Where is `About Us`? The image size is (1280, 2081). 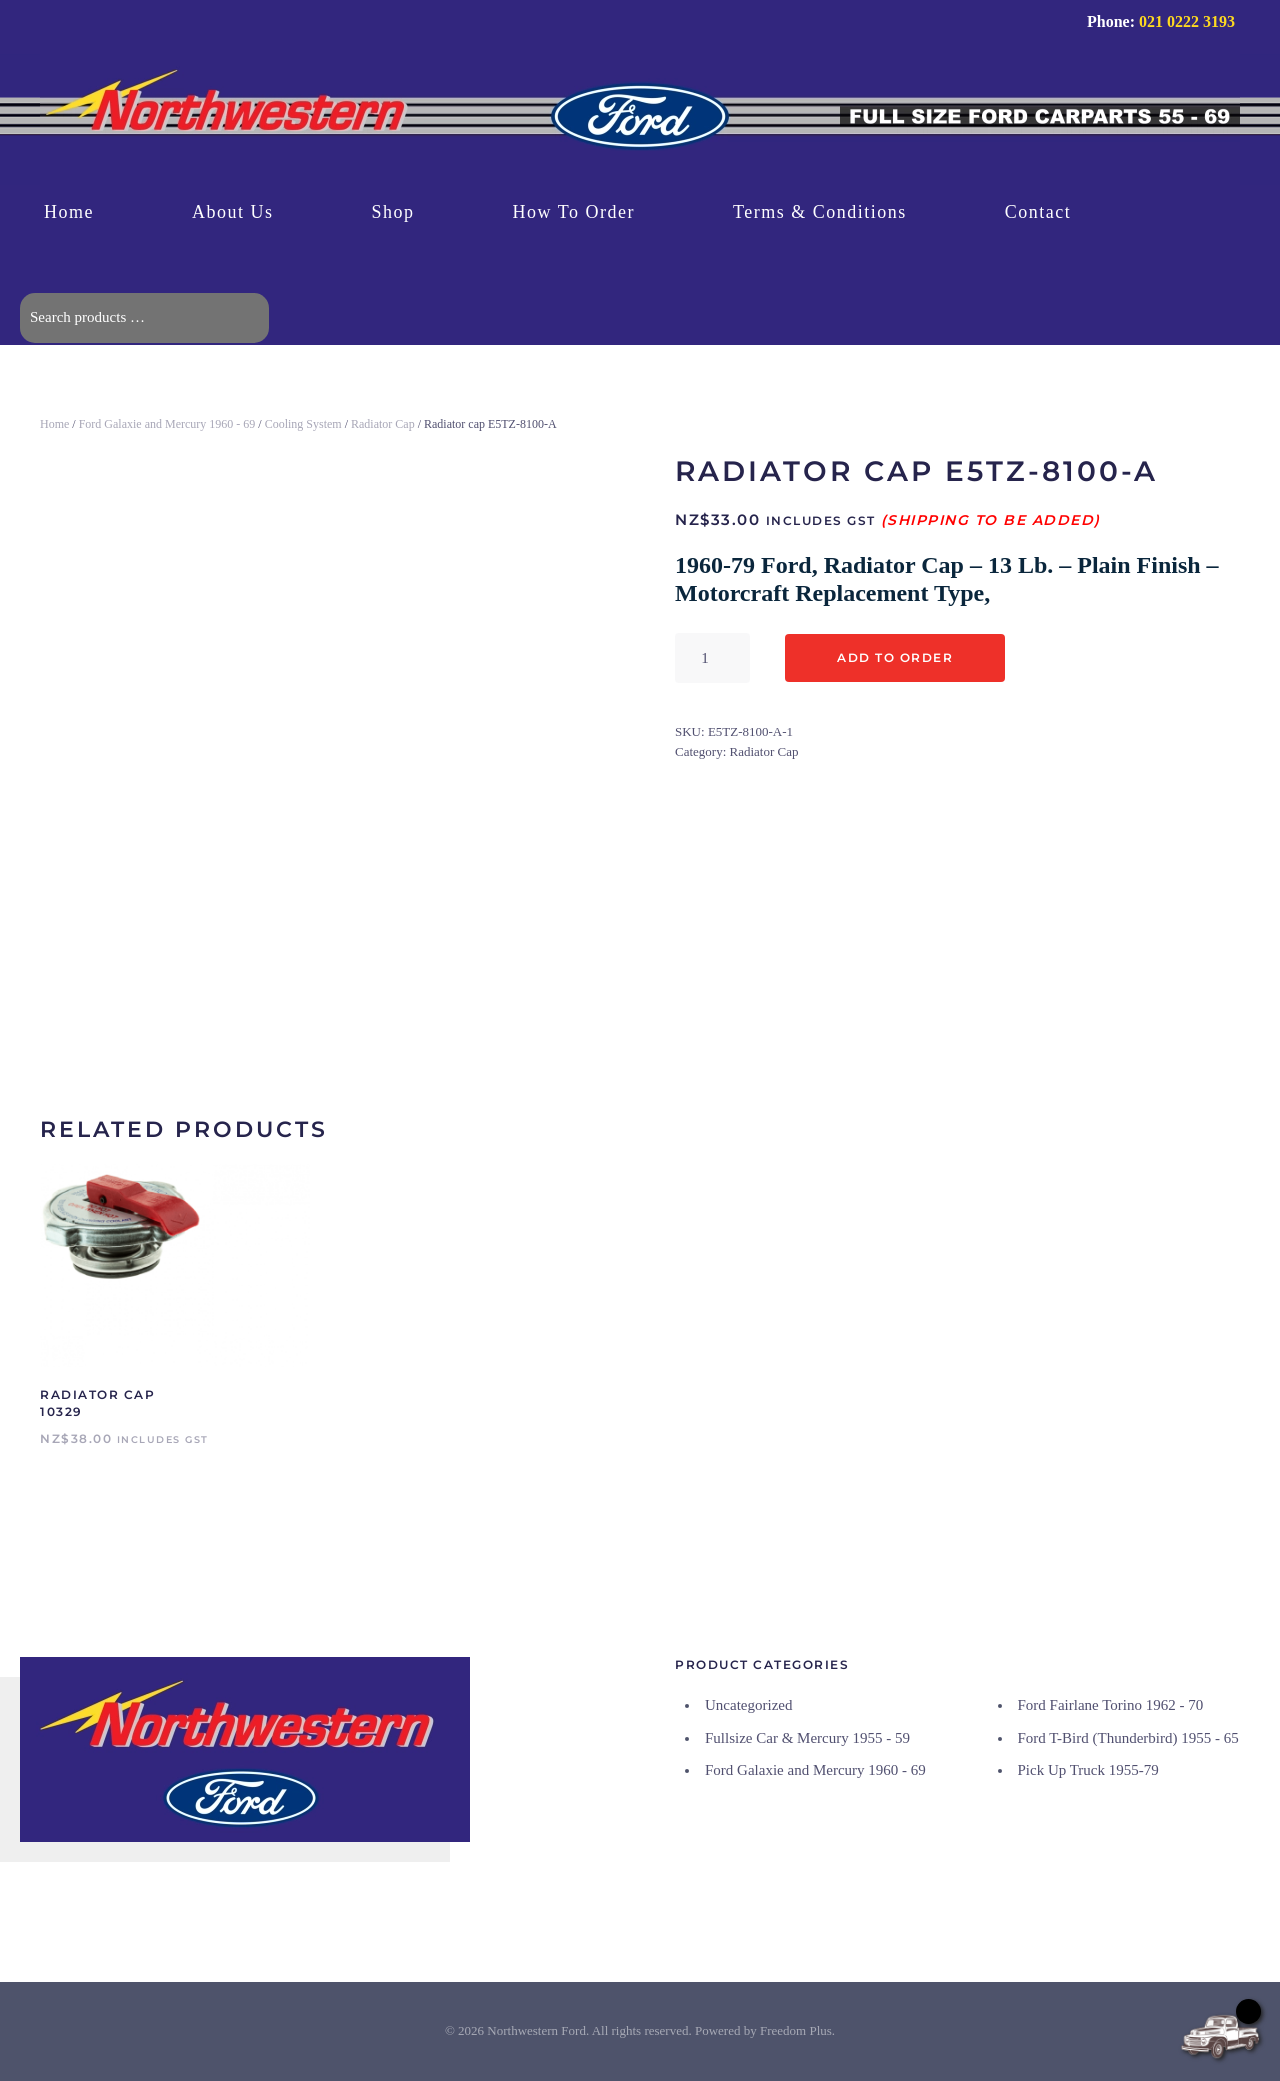 About Us is located at coordinates (233, 212).